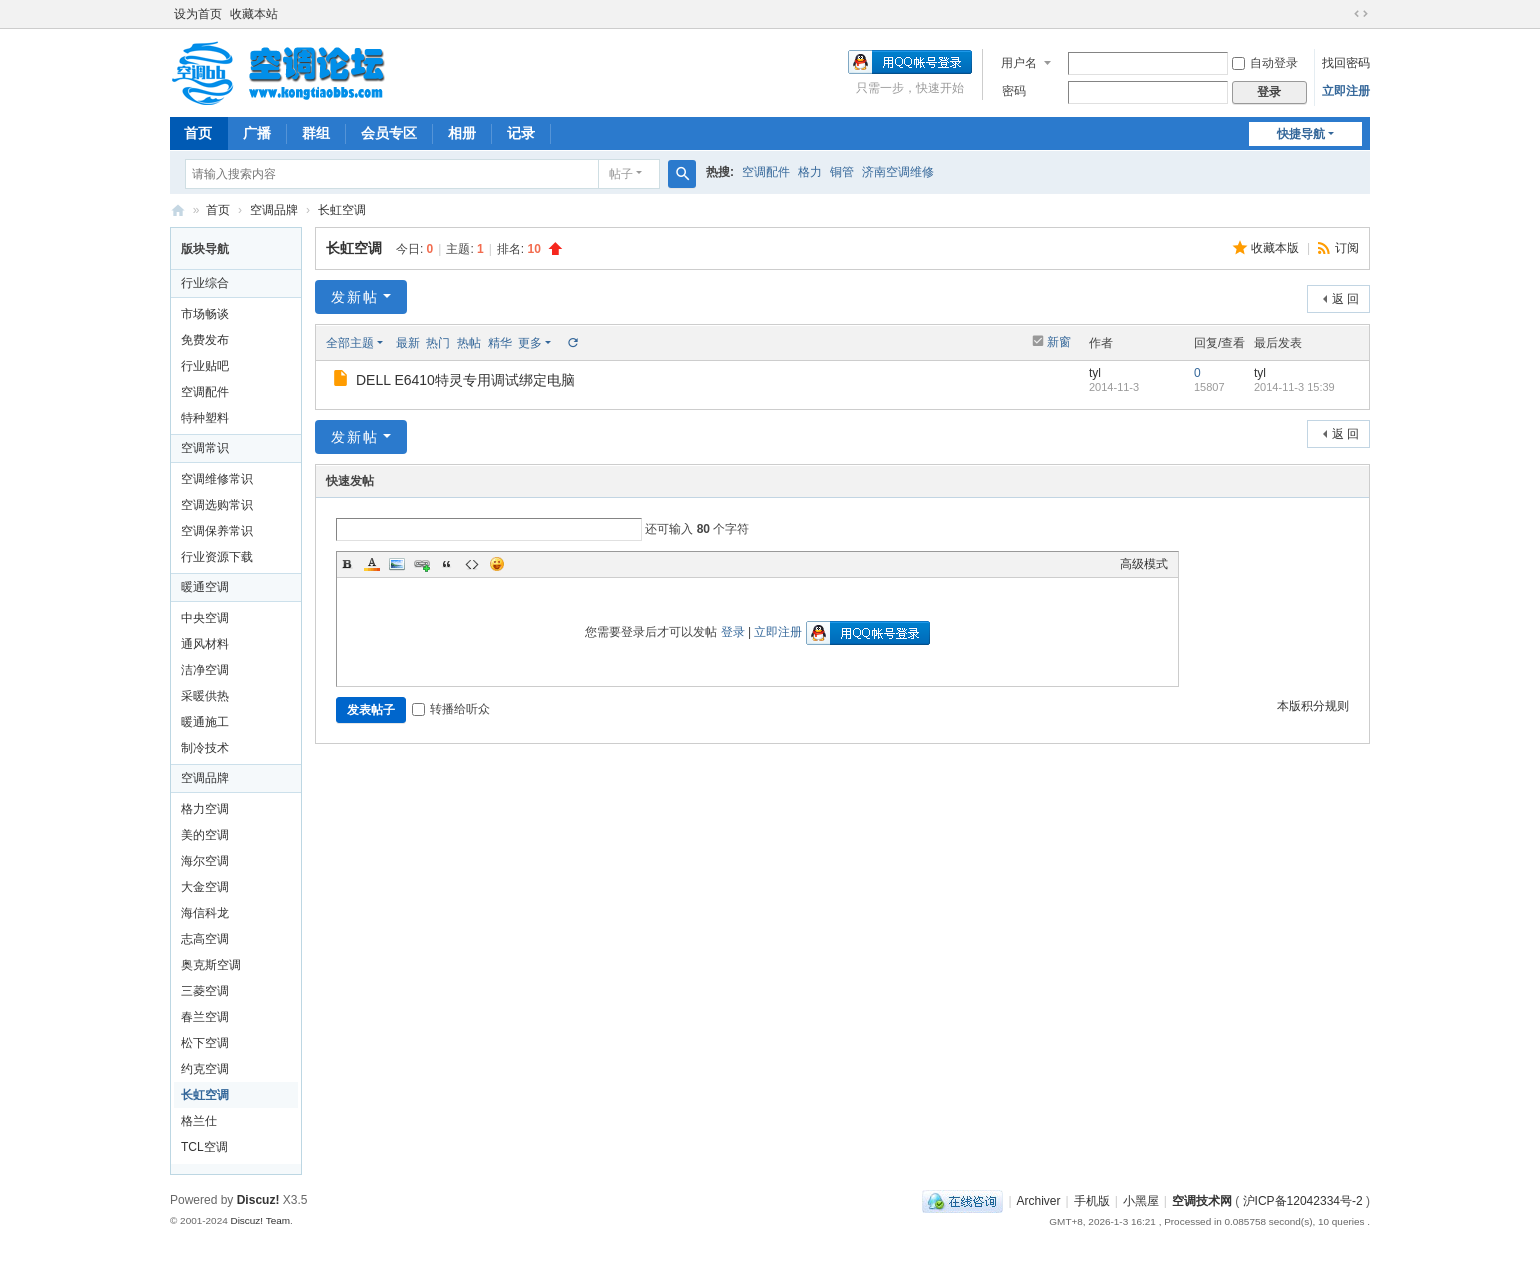 Image resolution: width=1540 pixels, height=1281 pixels. Describe the element at coordinates (205, 887) in the screenshot. I see `大金空调` at that location.